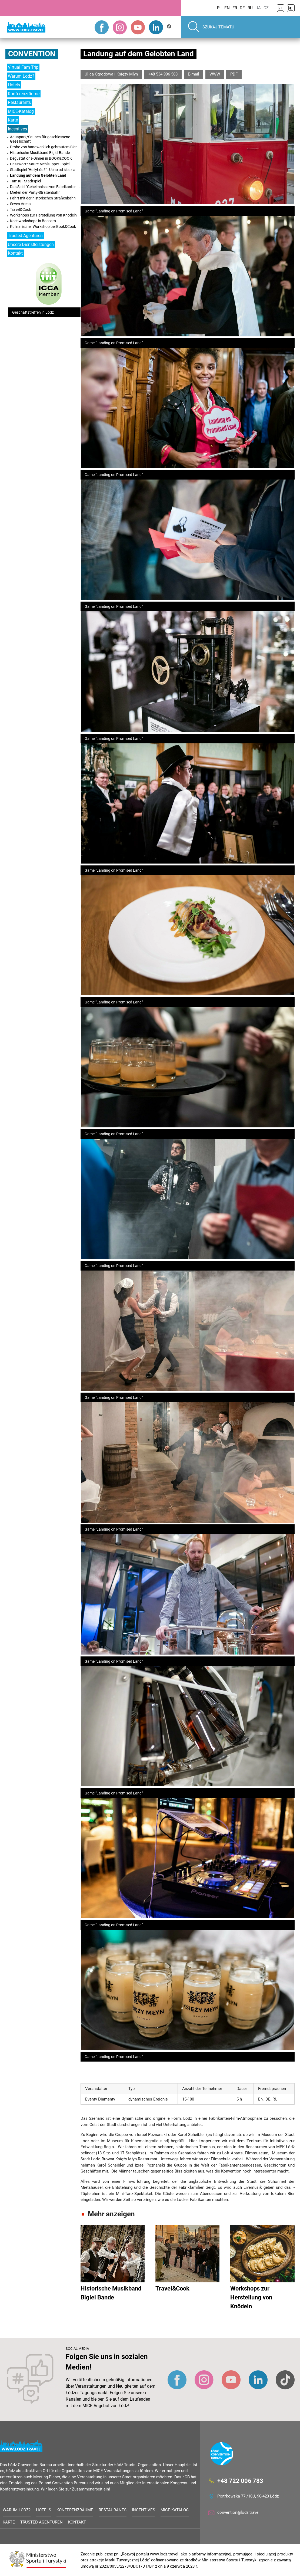  I want to click on Passwort? Saure Mehlsuppe! - Spiel, so click(39, 164).